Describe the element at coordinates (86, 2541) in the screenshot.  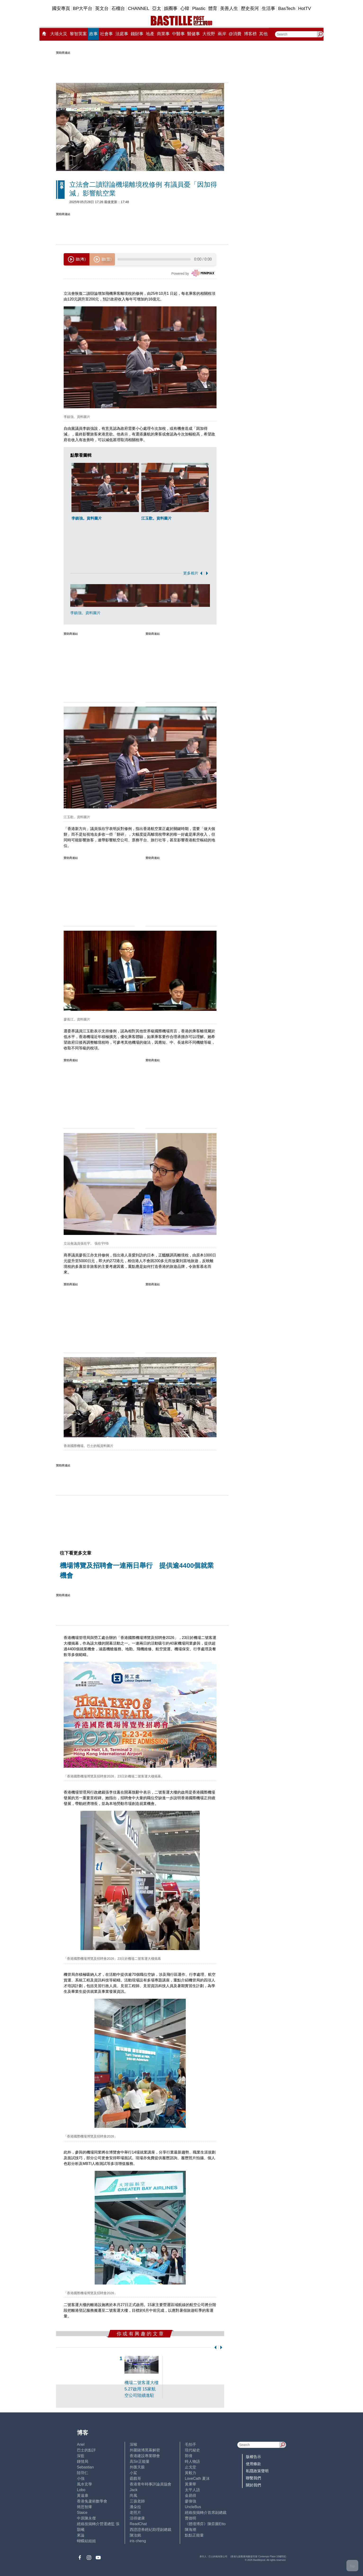
I see `蝴蝶結姐姐` at that location.